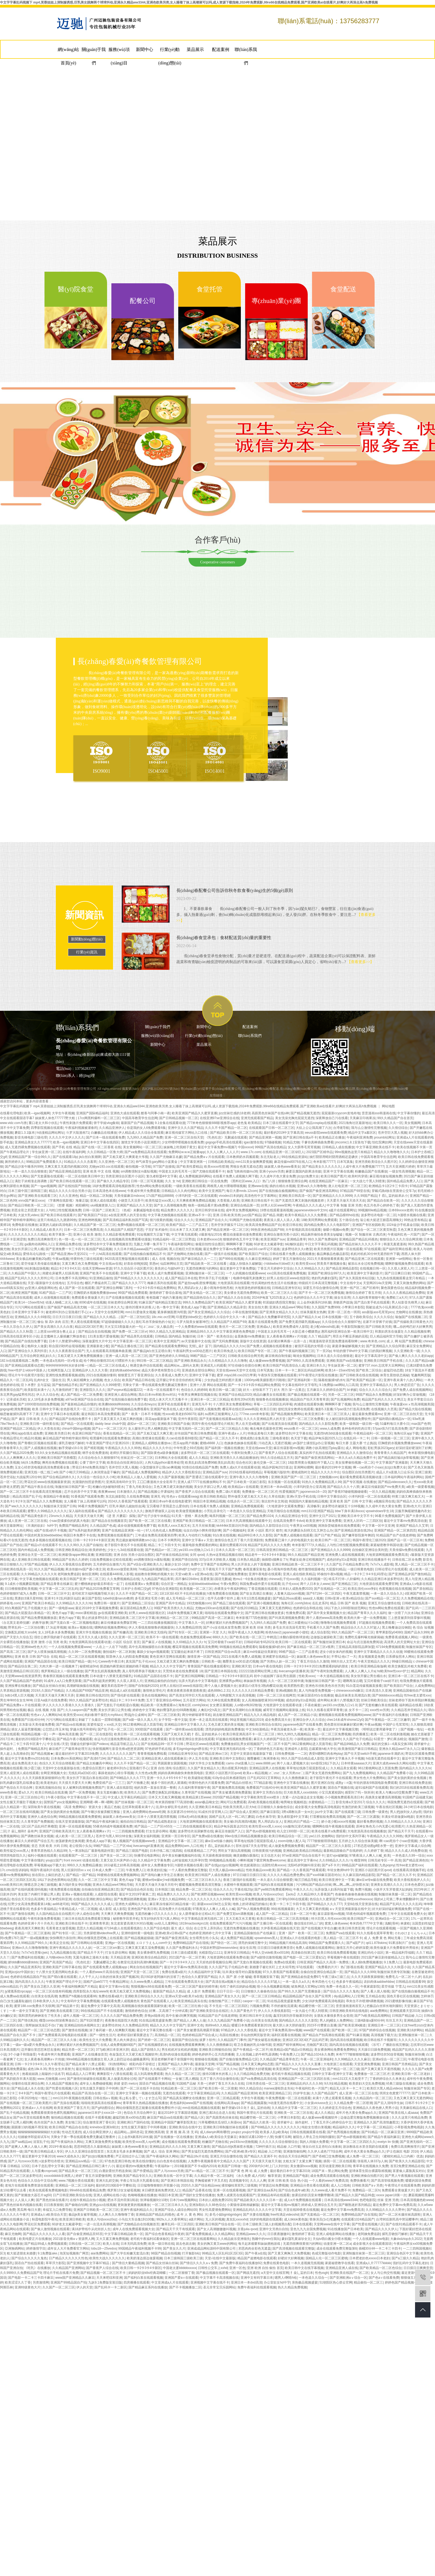 This screenshot has height=2576, width=435. What do you see at coordinates (263, 1603) in the screenshot?
I see `国产亚洲小视频线播放` at bounding box center [263, 1603].